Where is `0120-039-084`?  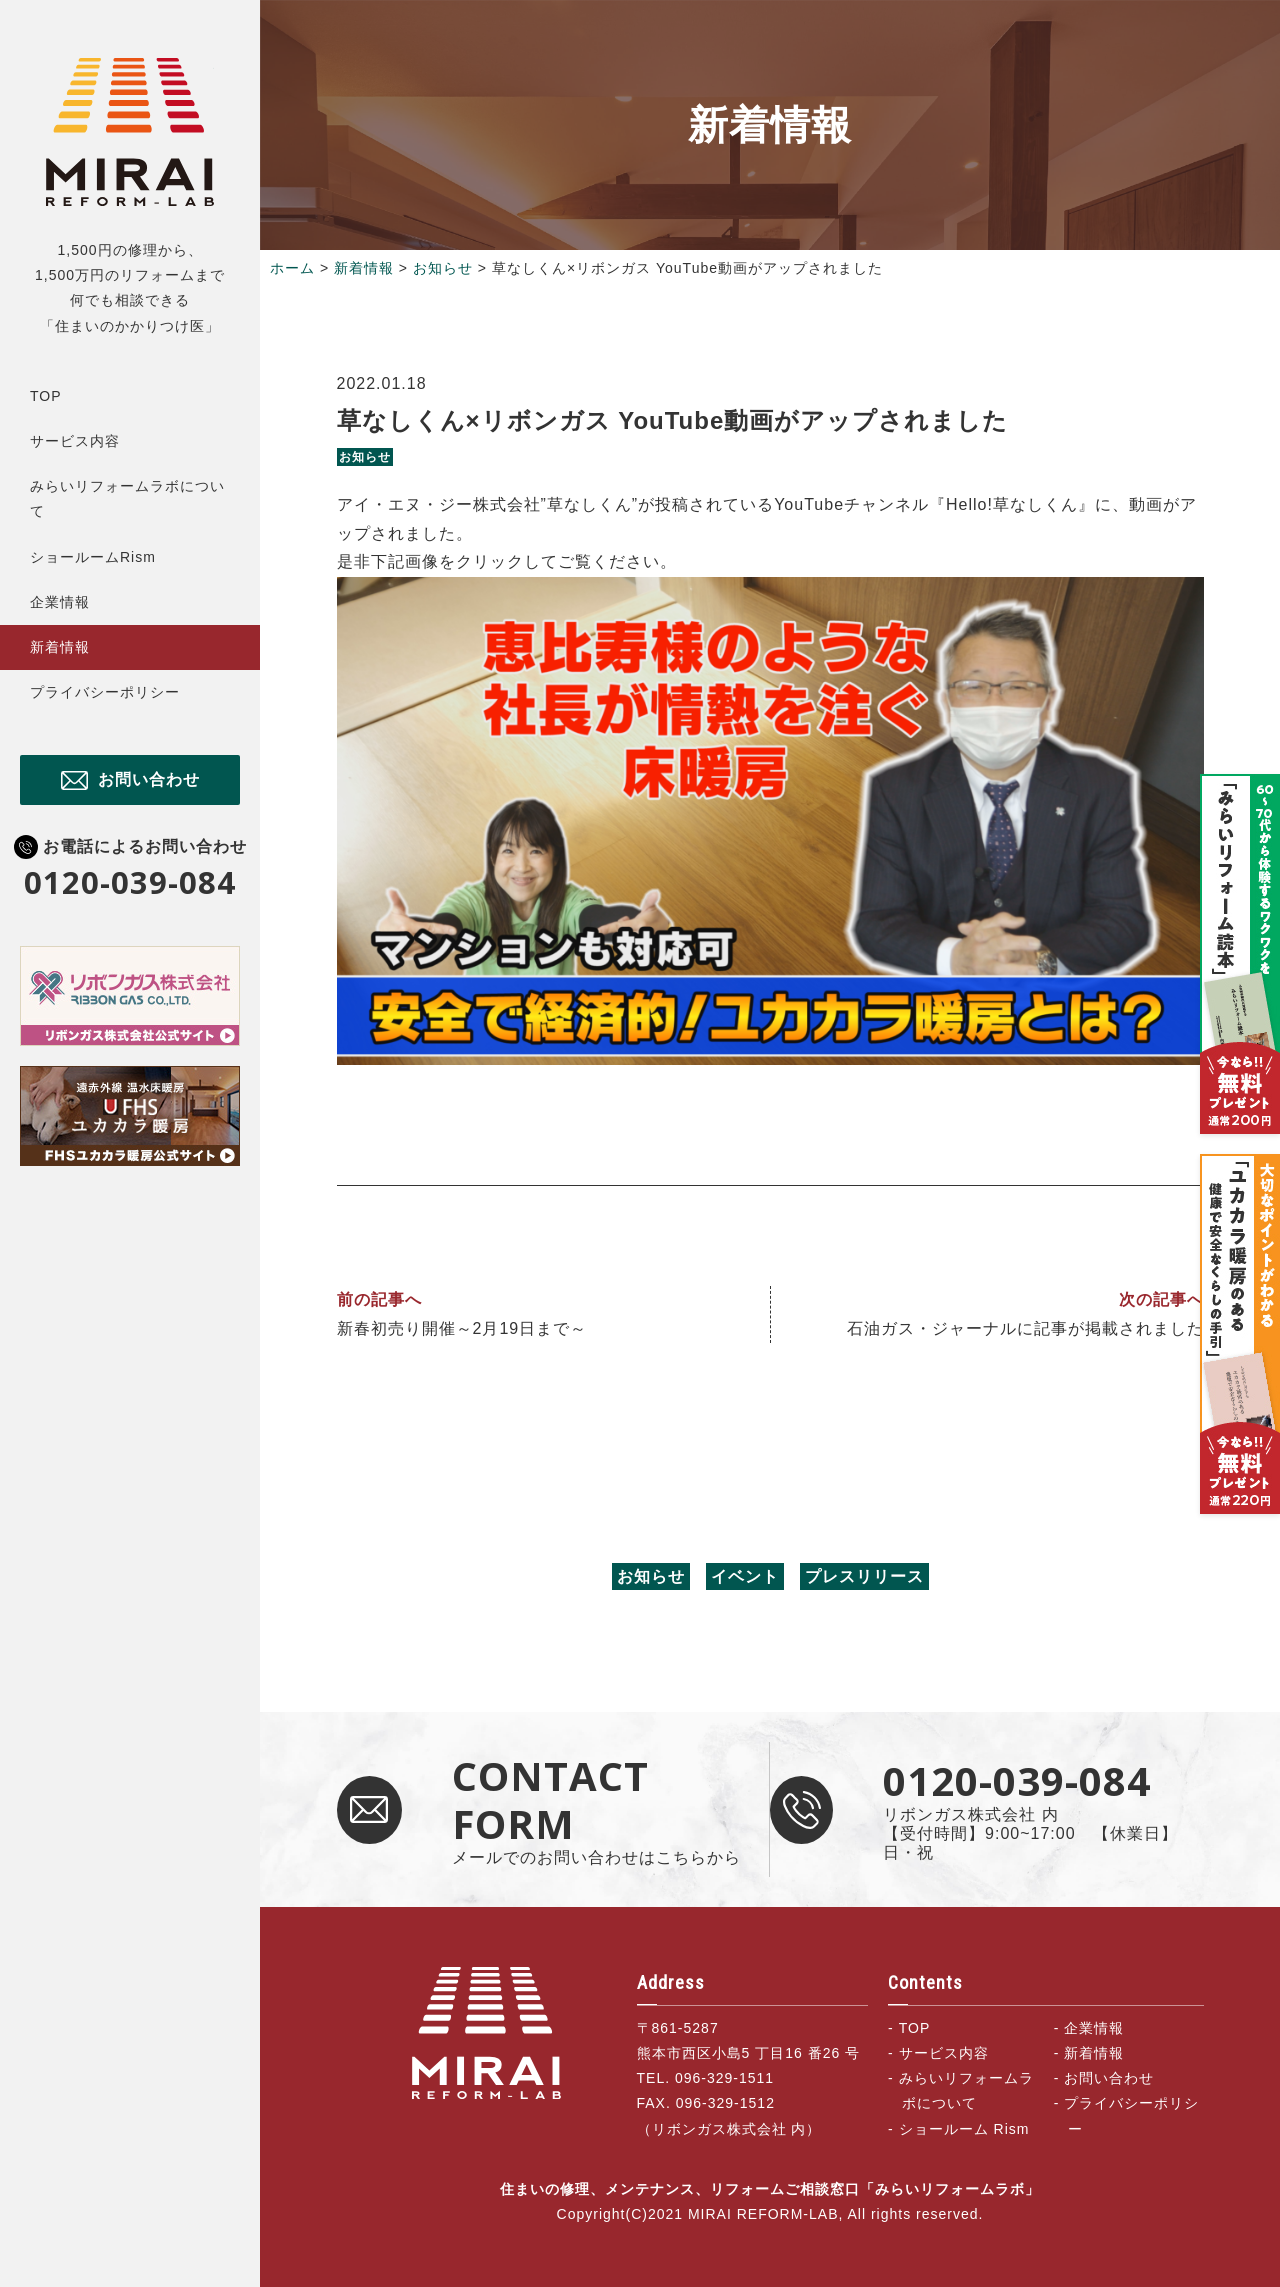
0120-039-084 is located at coordinates (130, 882).